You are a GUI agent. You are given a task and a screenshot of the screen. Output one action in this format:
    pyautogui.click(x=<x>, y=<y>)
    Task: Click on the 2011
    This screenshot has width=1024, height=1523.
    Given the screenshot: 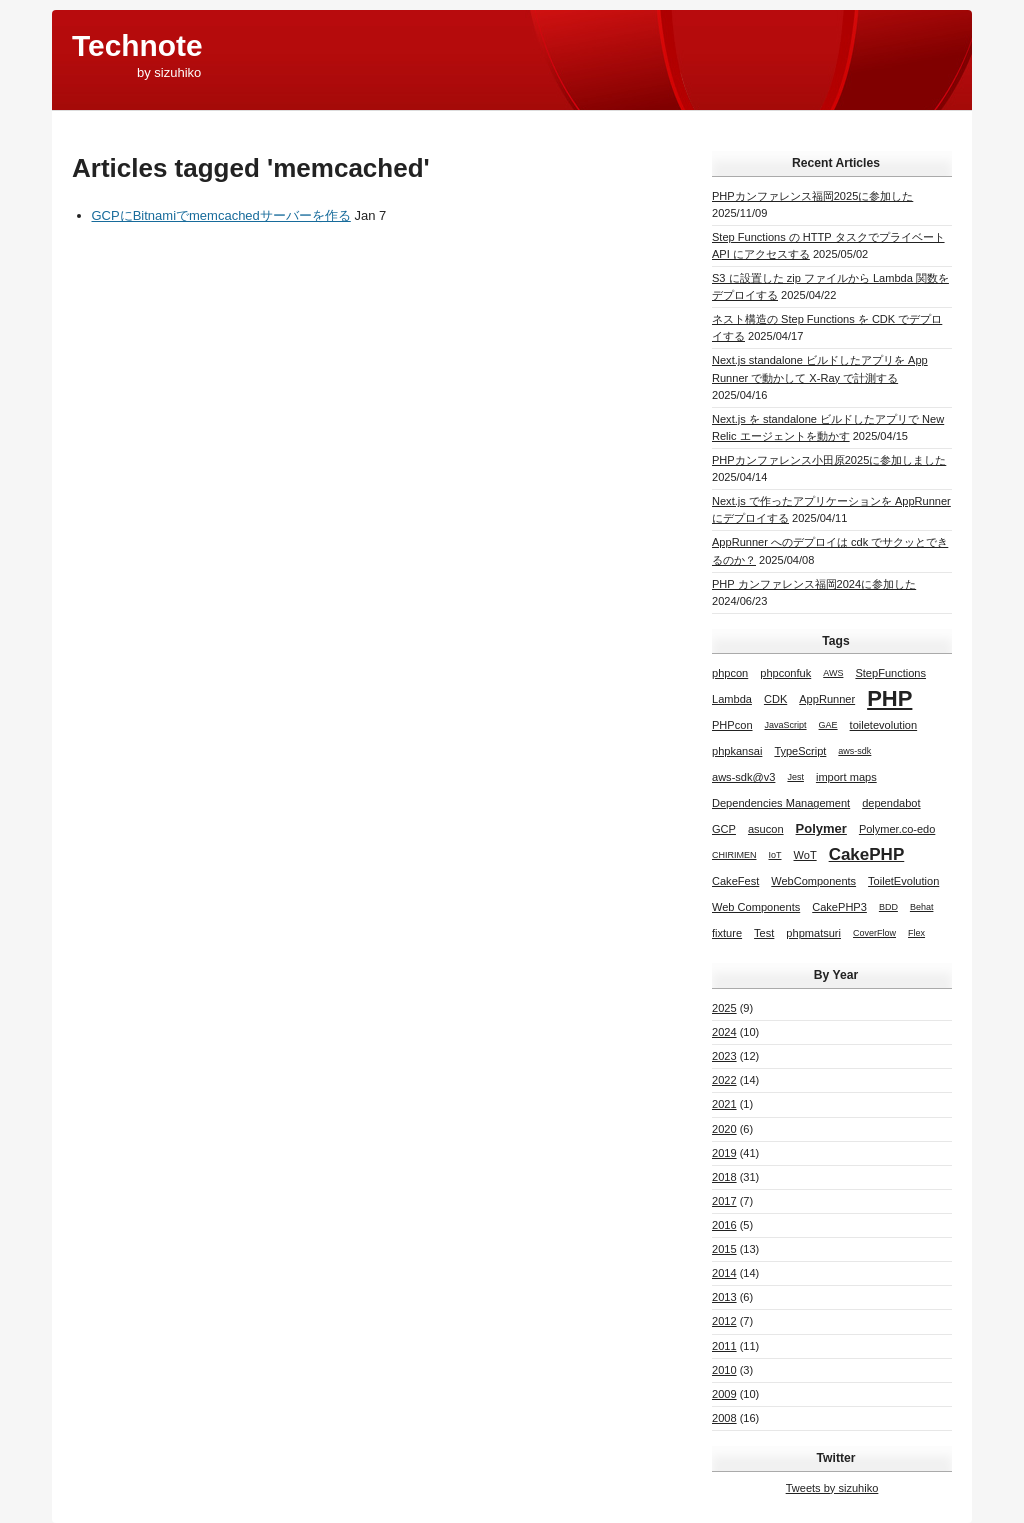 What is the action you would take?
    pyautogui.click(x=724, y=1346)
    